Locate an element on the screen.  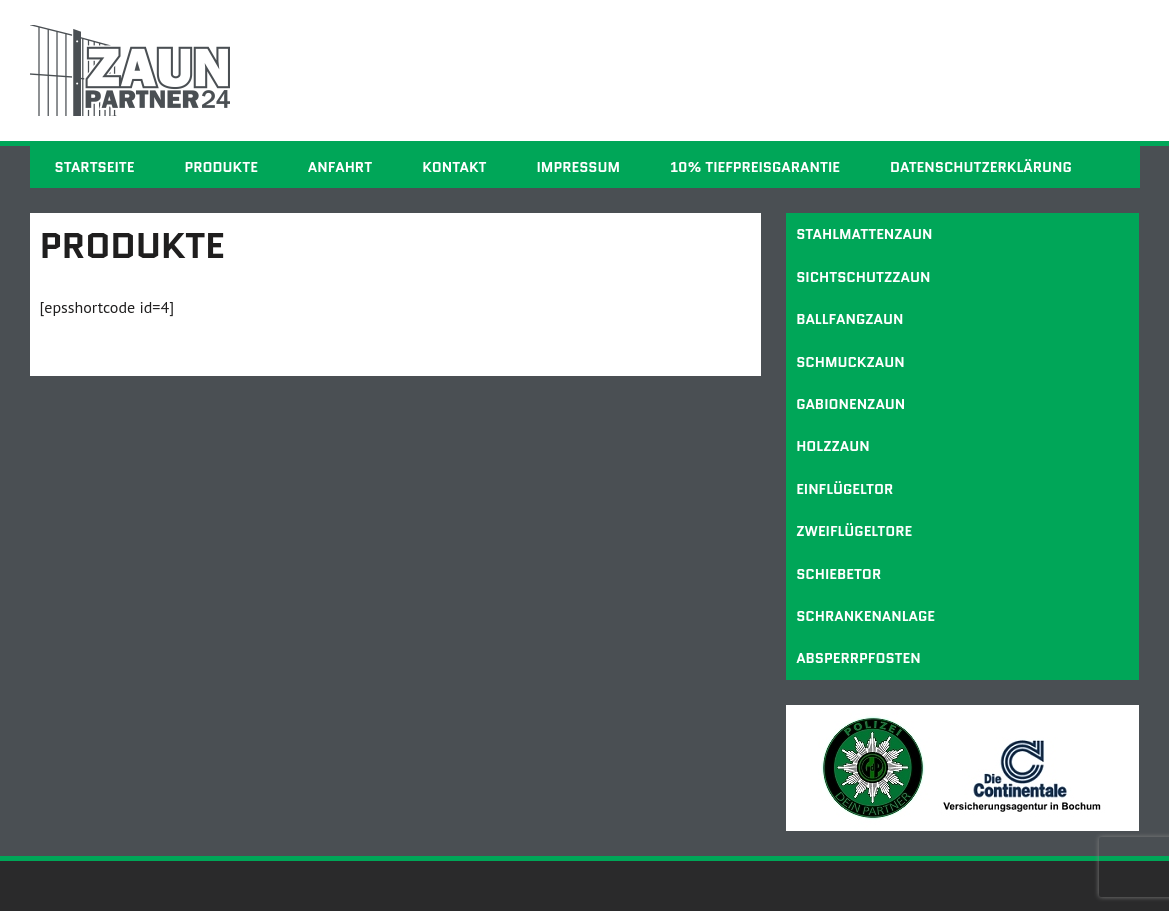
Einflügeltor is located at coordinates (844, 489).